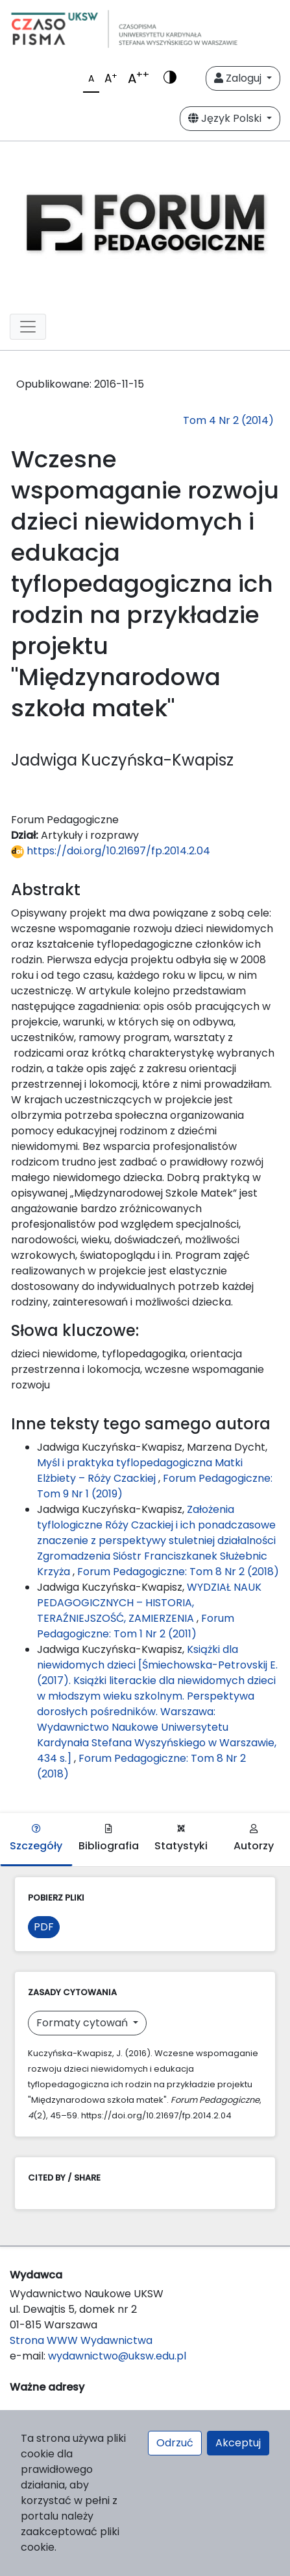  Describe the element at coordinates (28, 327) in the screenshot. I see `[Toggle navigation]` at that location.